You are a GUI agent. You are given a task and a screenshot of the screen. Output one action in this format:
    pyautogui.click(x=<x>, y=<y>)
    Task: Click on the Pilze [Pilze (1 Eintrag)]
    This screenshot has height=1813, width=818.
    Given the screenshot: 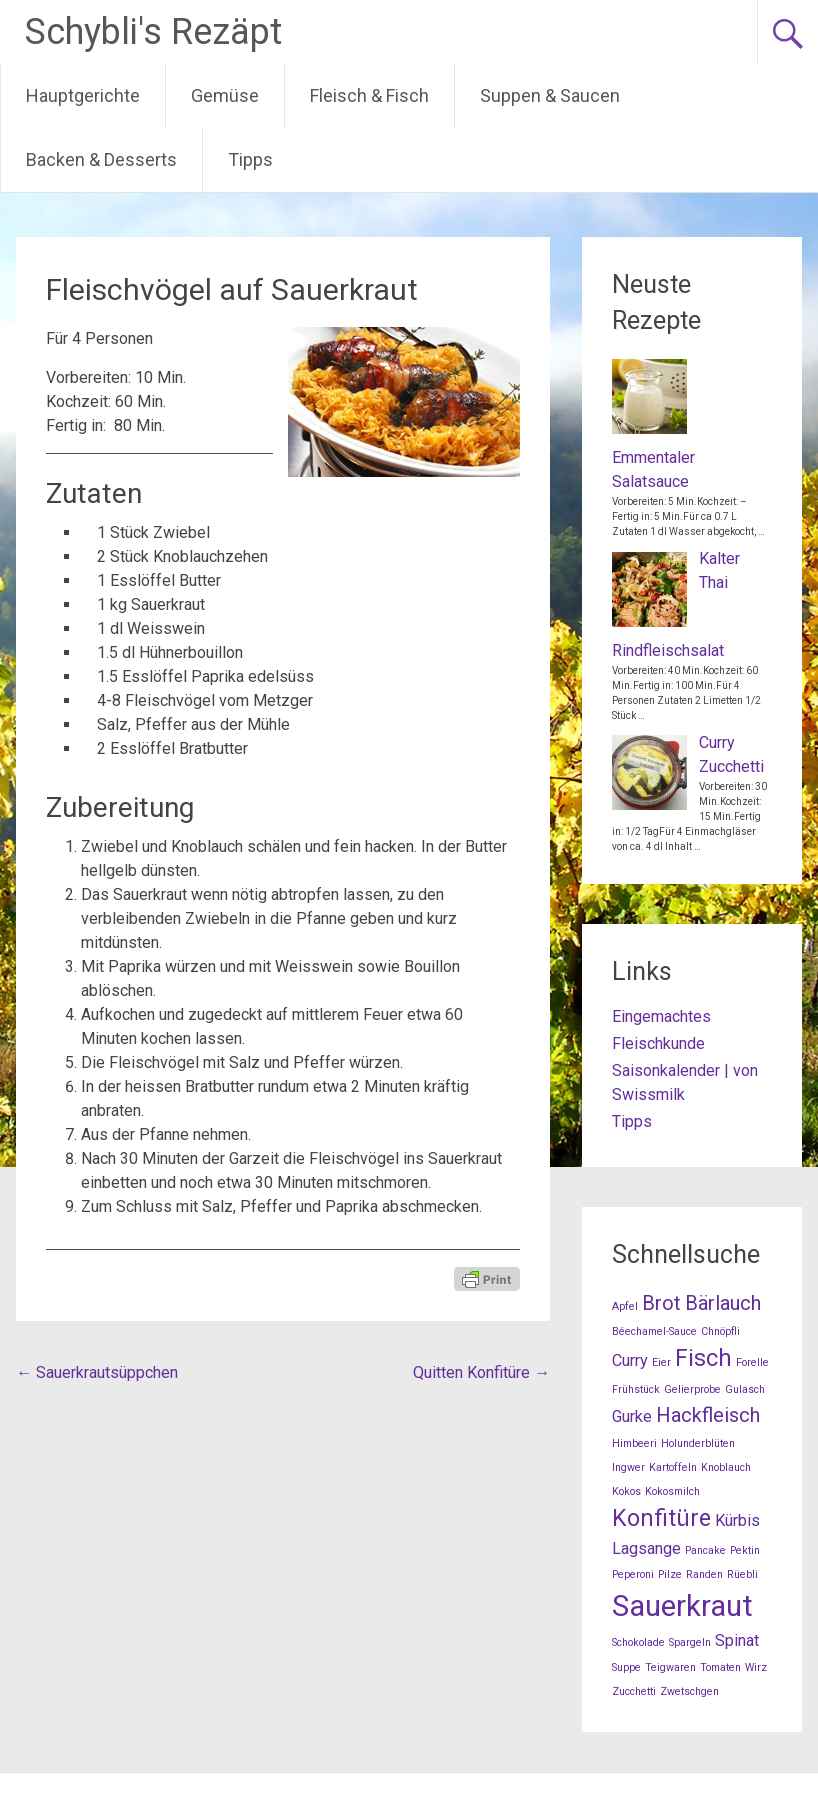 What is the action you would take?
    pyautogui.click(x=670, y=1574)
    